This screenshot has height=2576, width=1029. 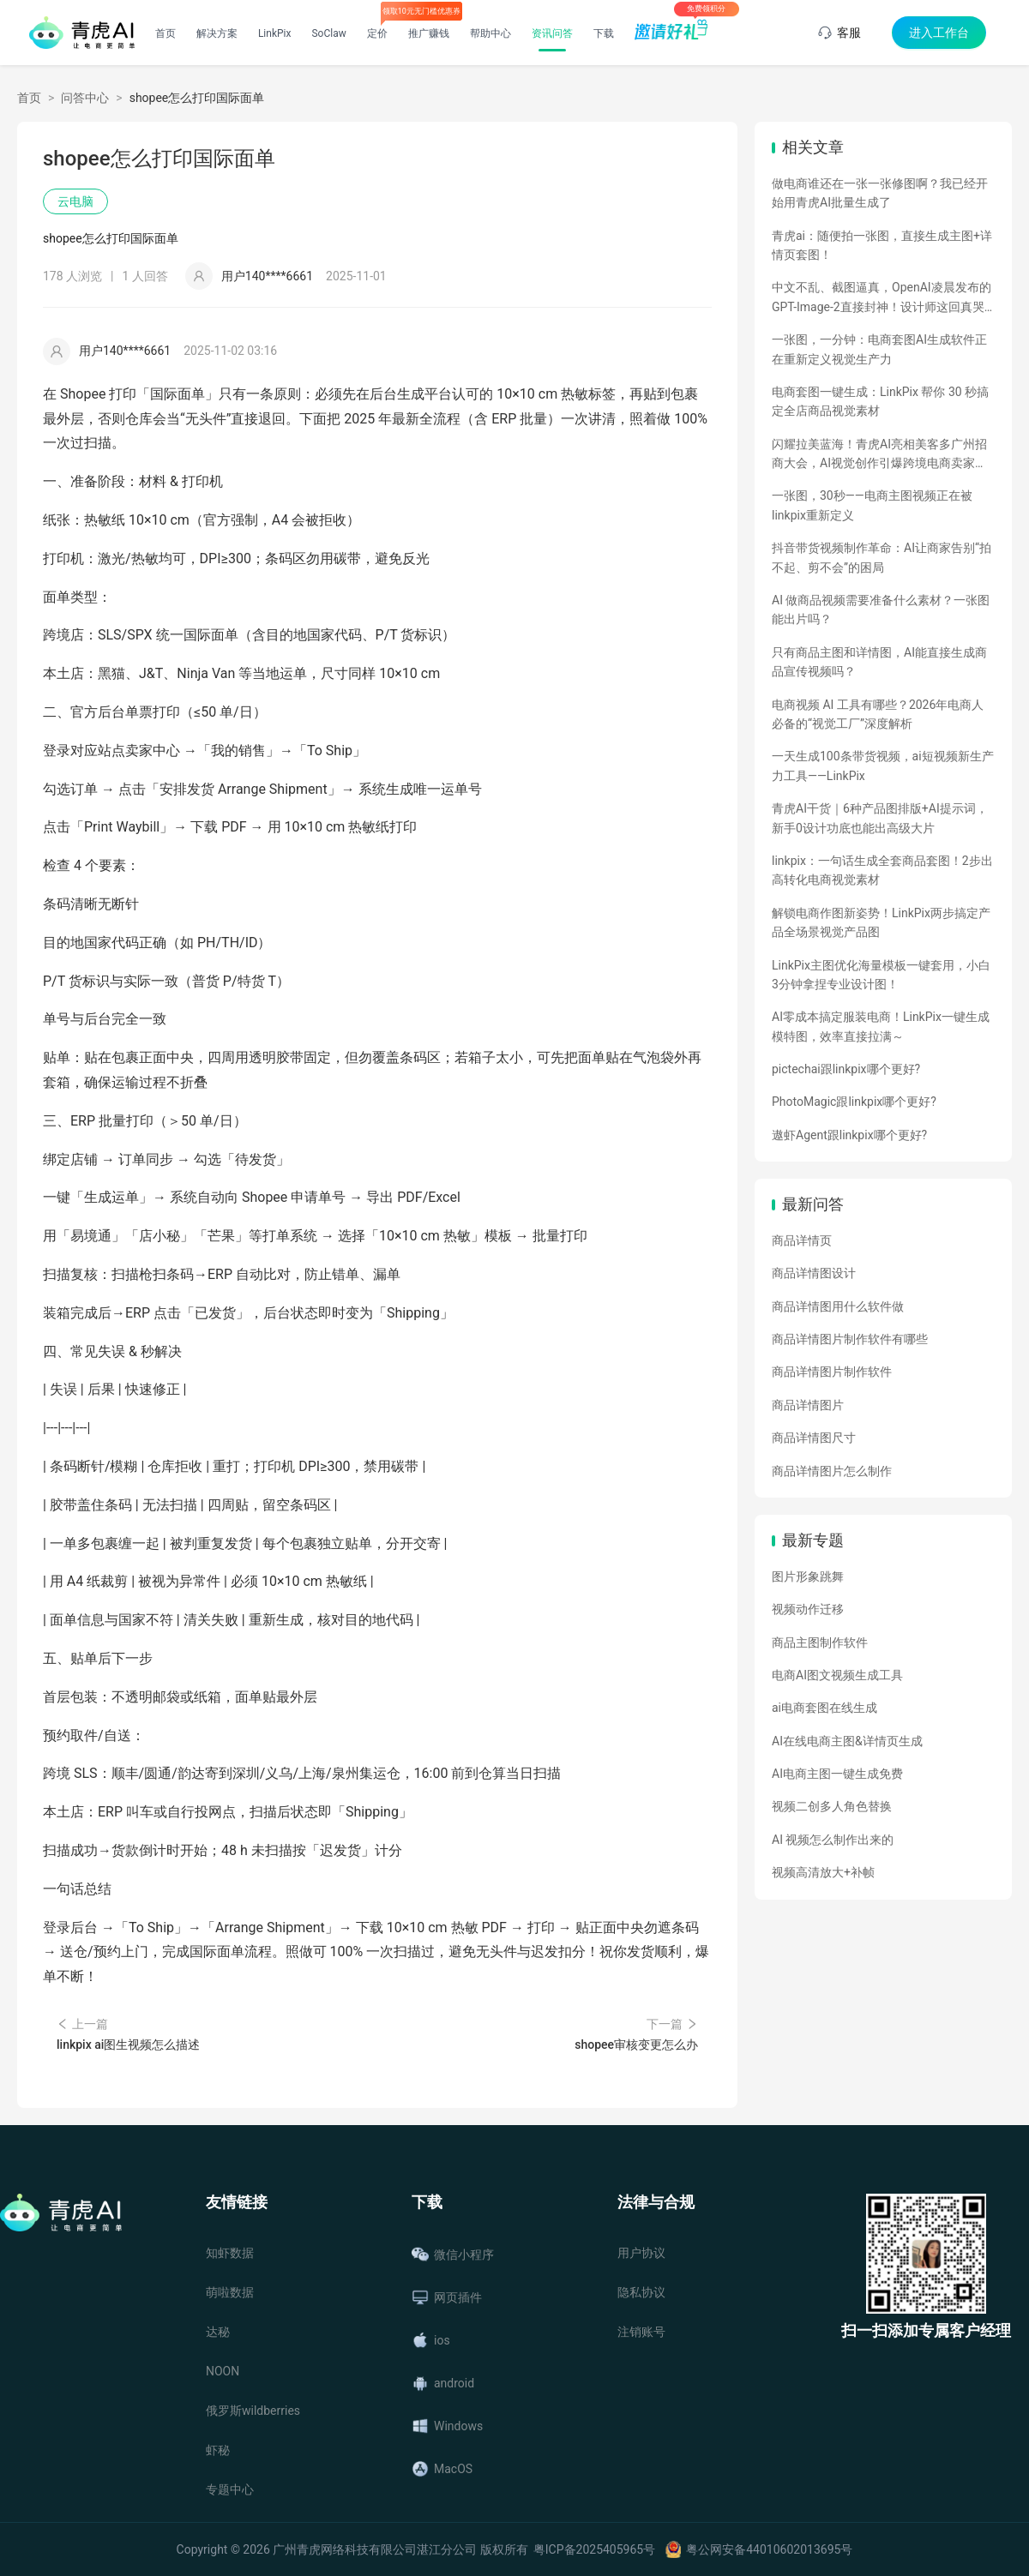 What do you see at coordinates (880, 818) in the screenshot?
I see `青虎AI干货｜6种产品图排版+AI提示词，新手0设计功底也能出高级大片` at bounding box center [880, 818].